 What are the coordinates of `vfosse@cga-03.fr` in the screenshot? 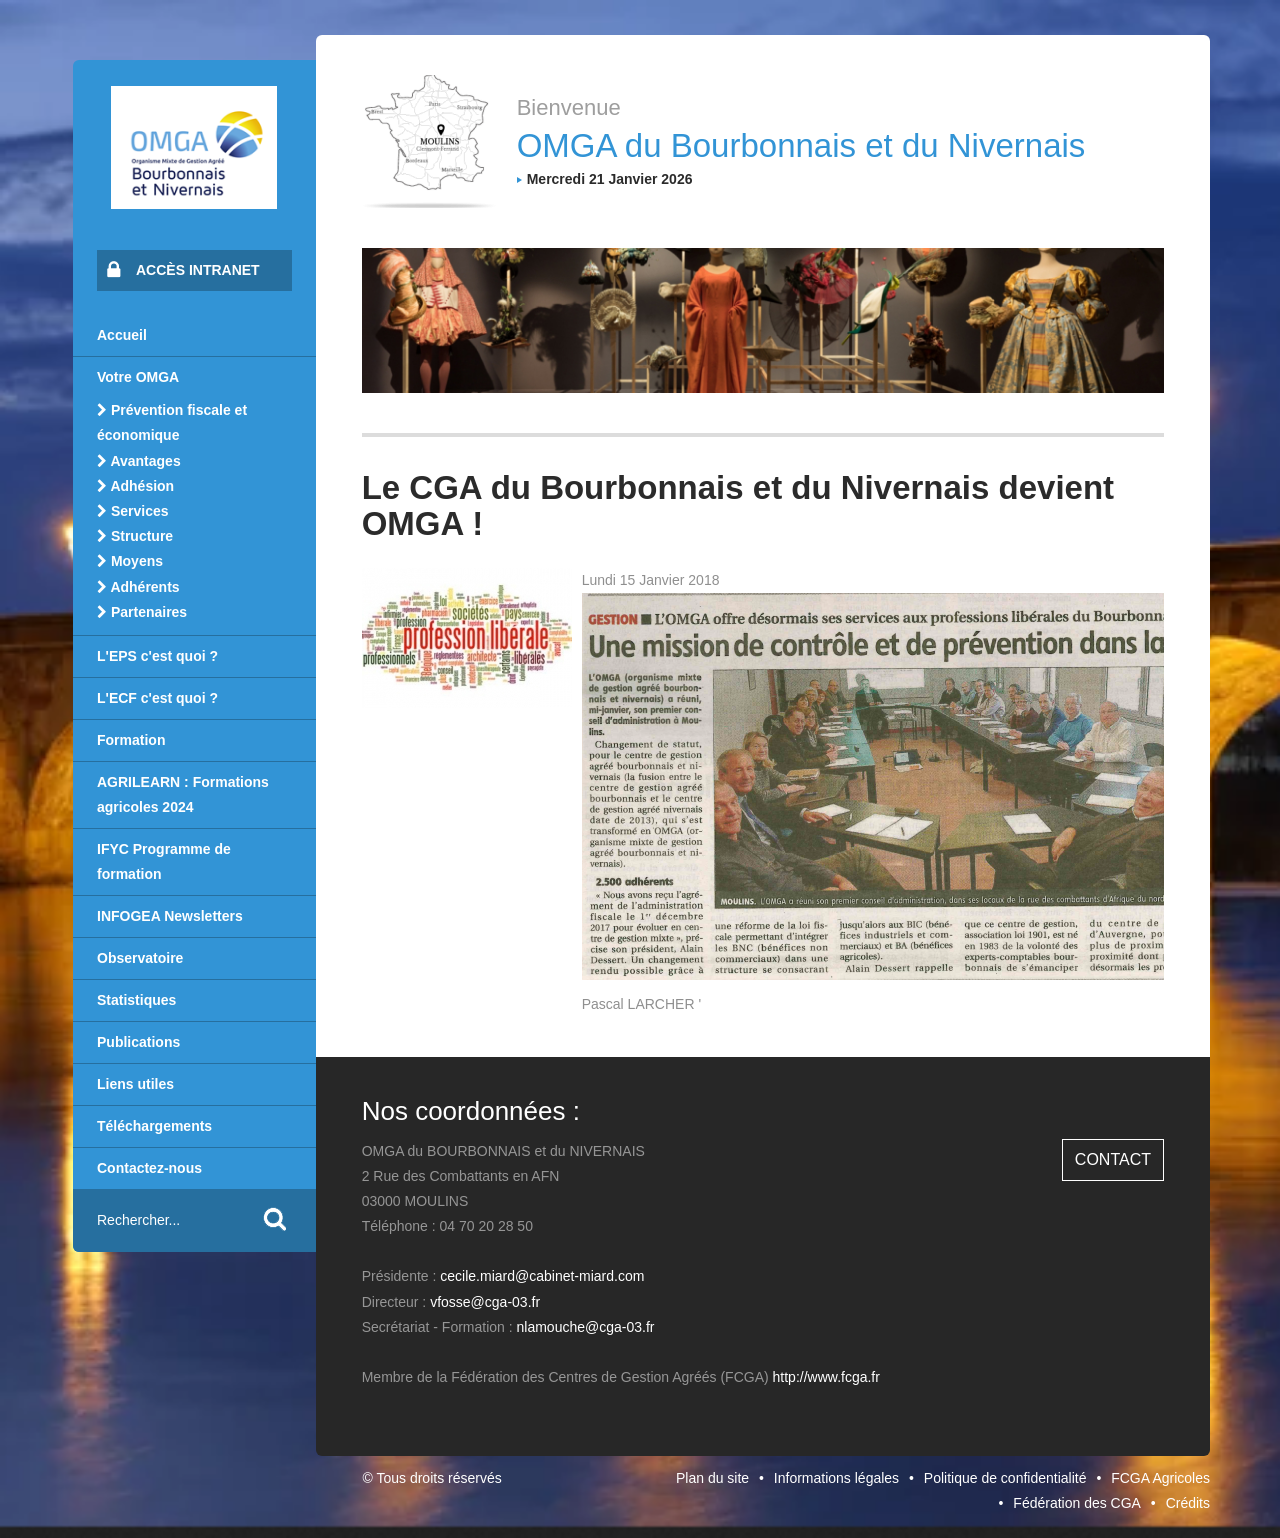 It's located at (485, 1302).